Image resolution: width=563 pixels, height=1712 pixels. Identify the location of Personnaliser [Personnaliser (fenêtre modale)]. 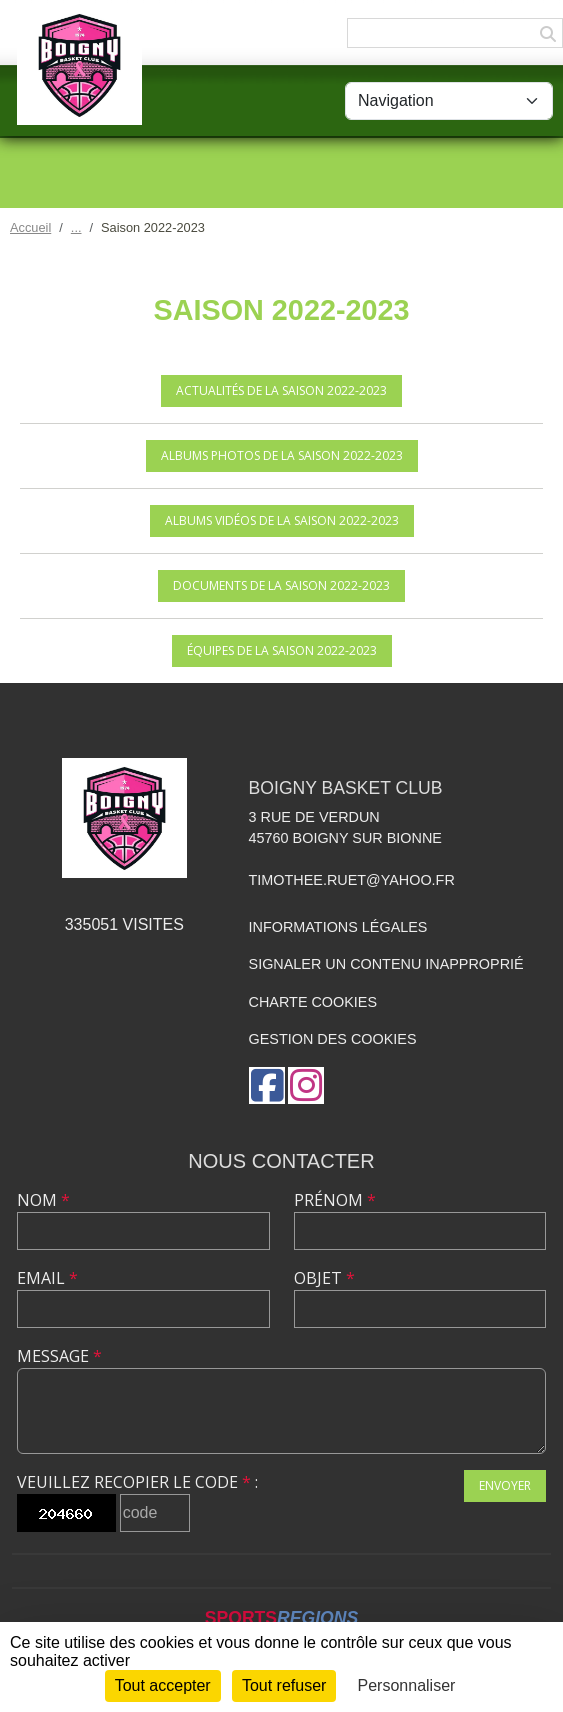
(407, 1685).